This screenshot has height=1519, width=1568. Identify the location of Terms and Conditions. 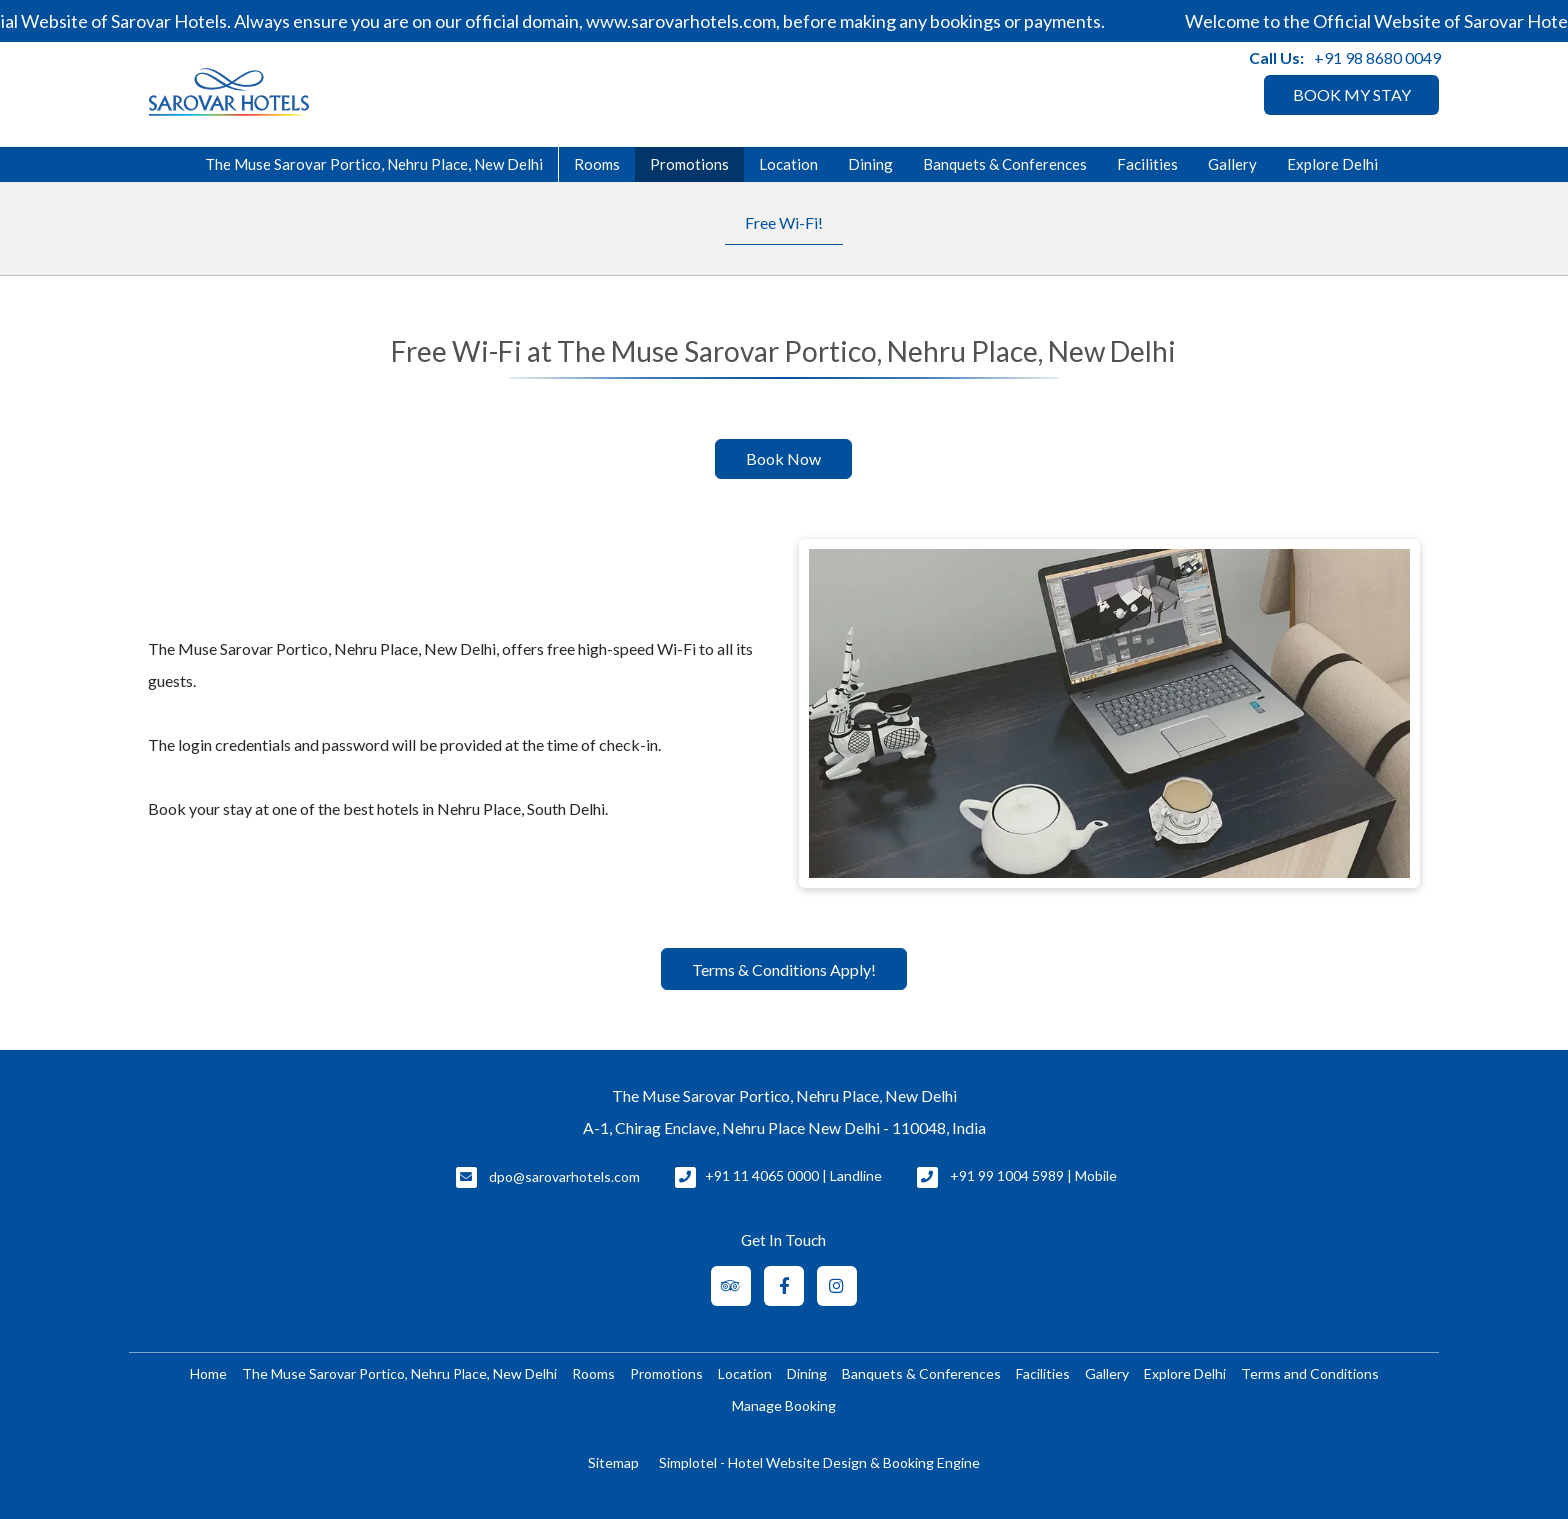
(1310, 1373).